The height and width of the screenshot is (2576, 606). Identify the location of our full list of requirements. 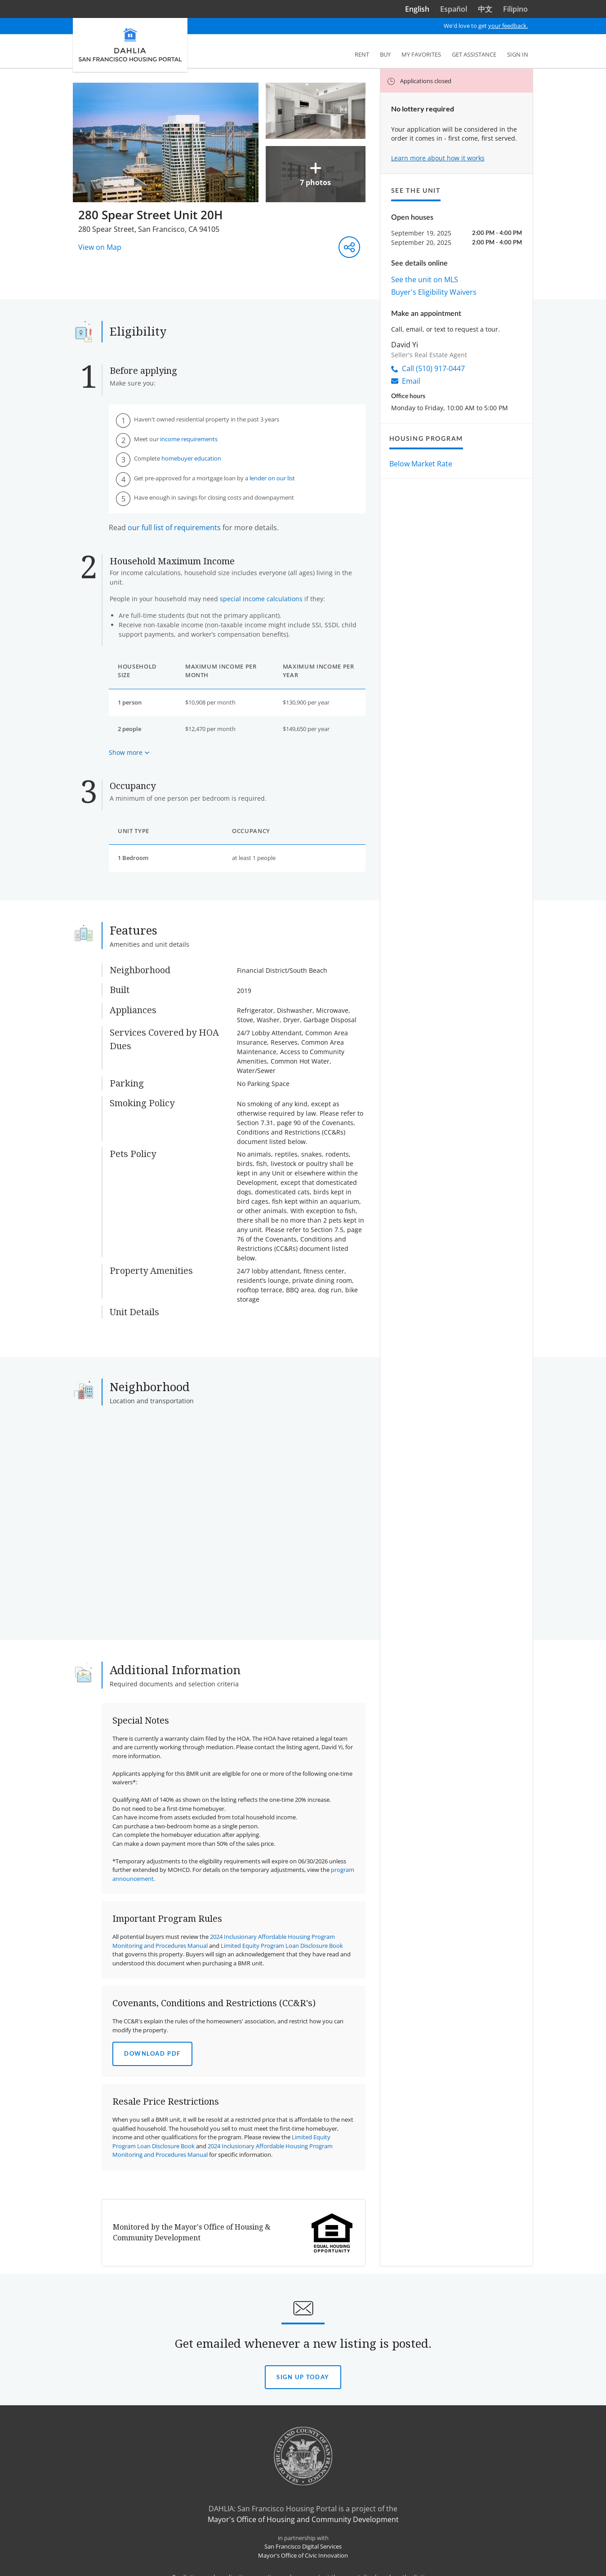
(174, 527).